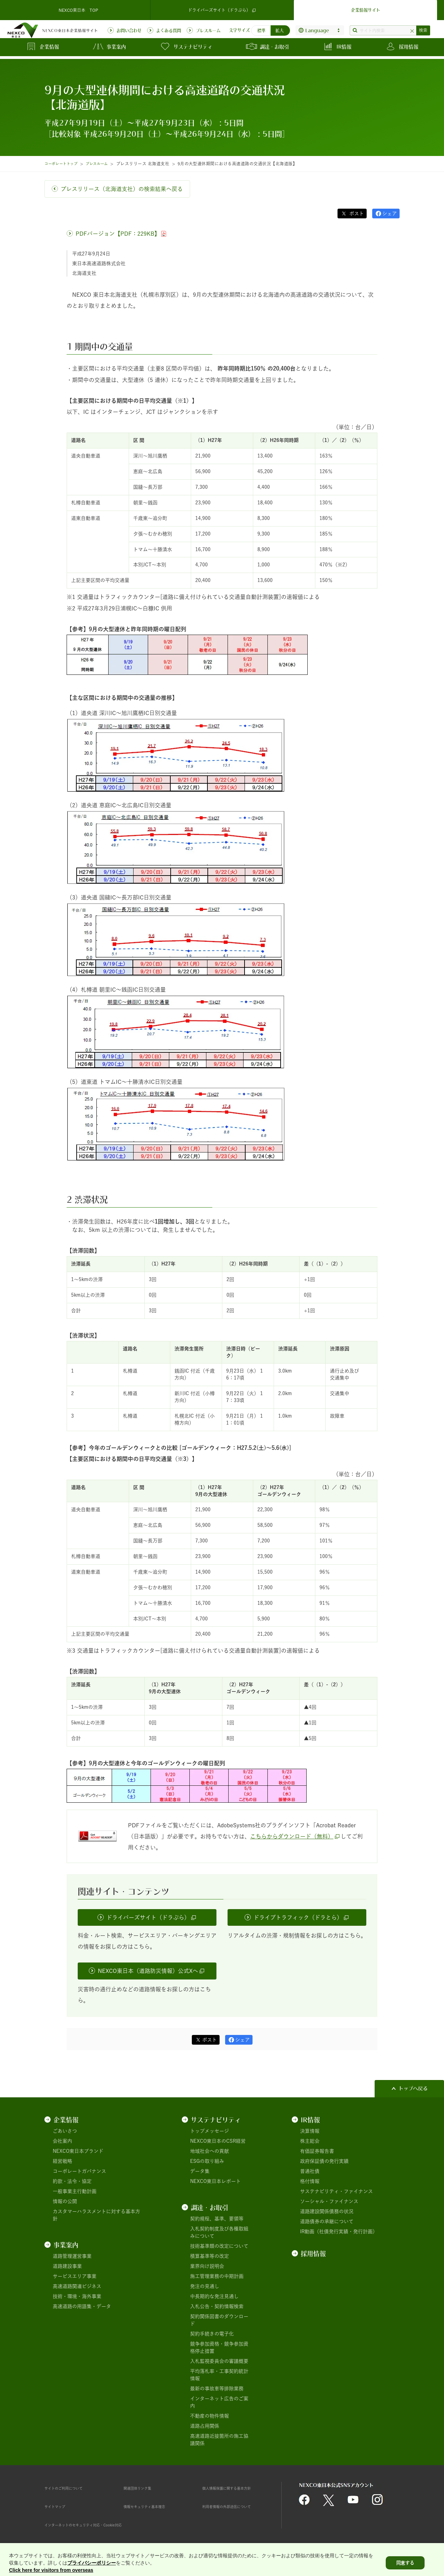 The height and width of the screenshot is (2576, 444). Describe the element at coordinates (59, 2506) in the screenshot. I see `サイトマップ` at that location.